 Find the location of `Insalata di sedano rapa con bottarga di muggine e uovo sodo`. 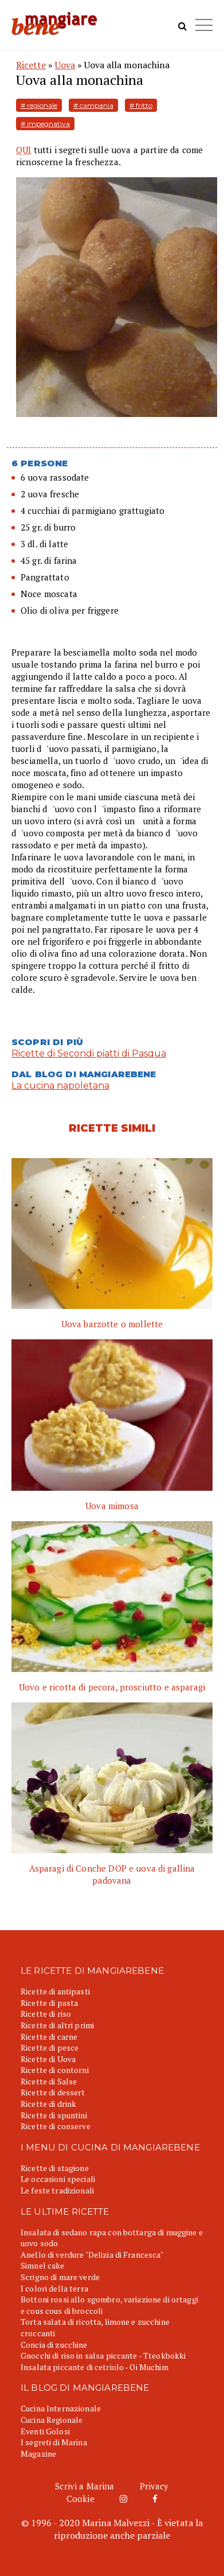

Insalata di sedano rapa con bottarga di muggine e uovo sodo is located at coordinates (112, 2238).